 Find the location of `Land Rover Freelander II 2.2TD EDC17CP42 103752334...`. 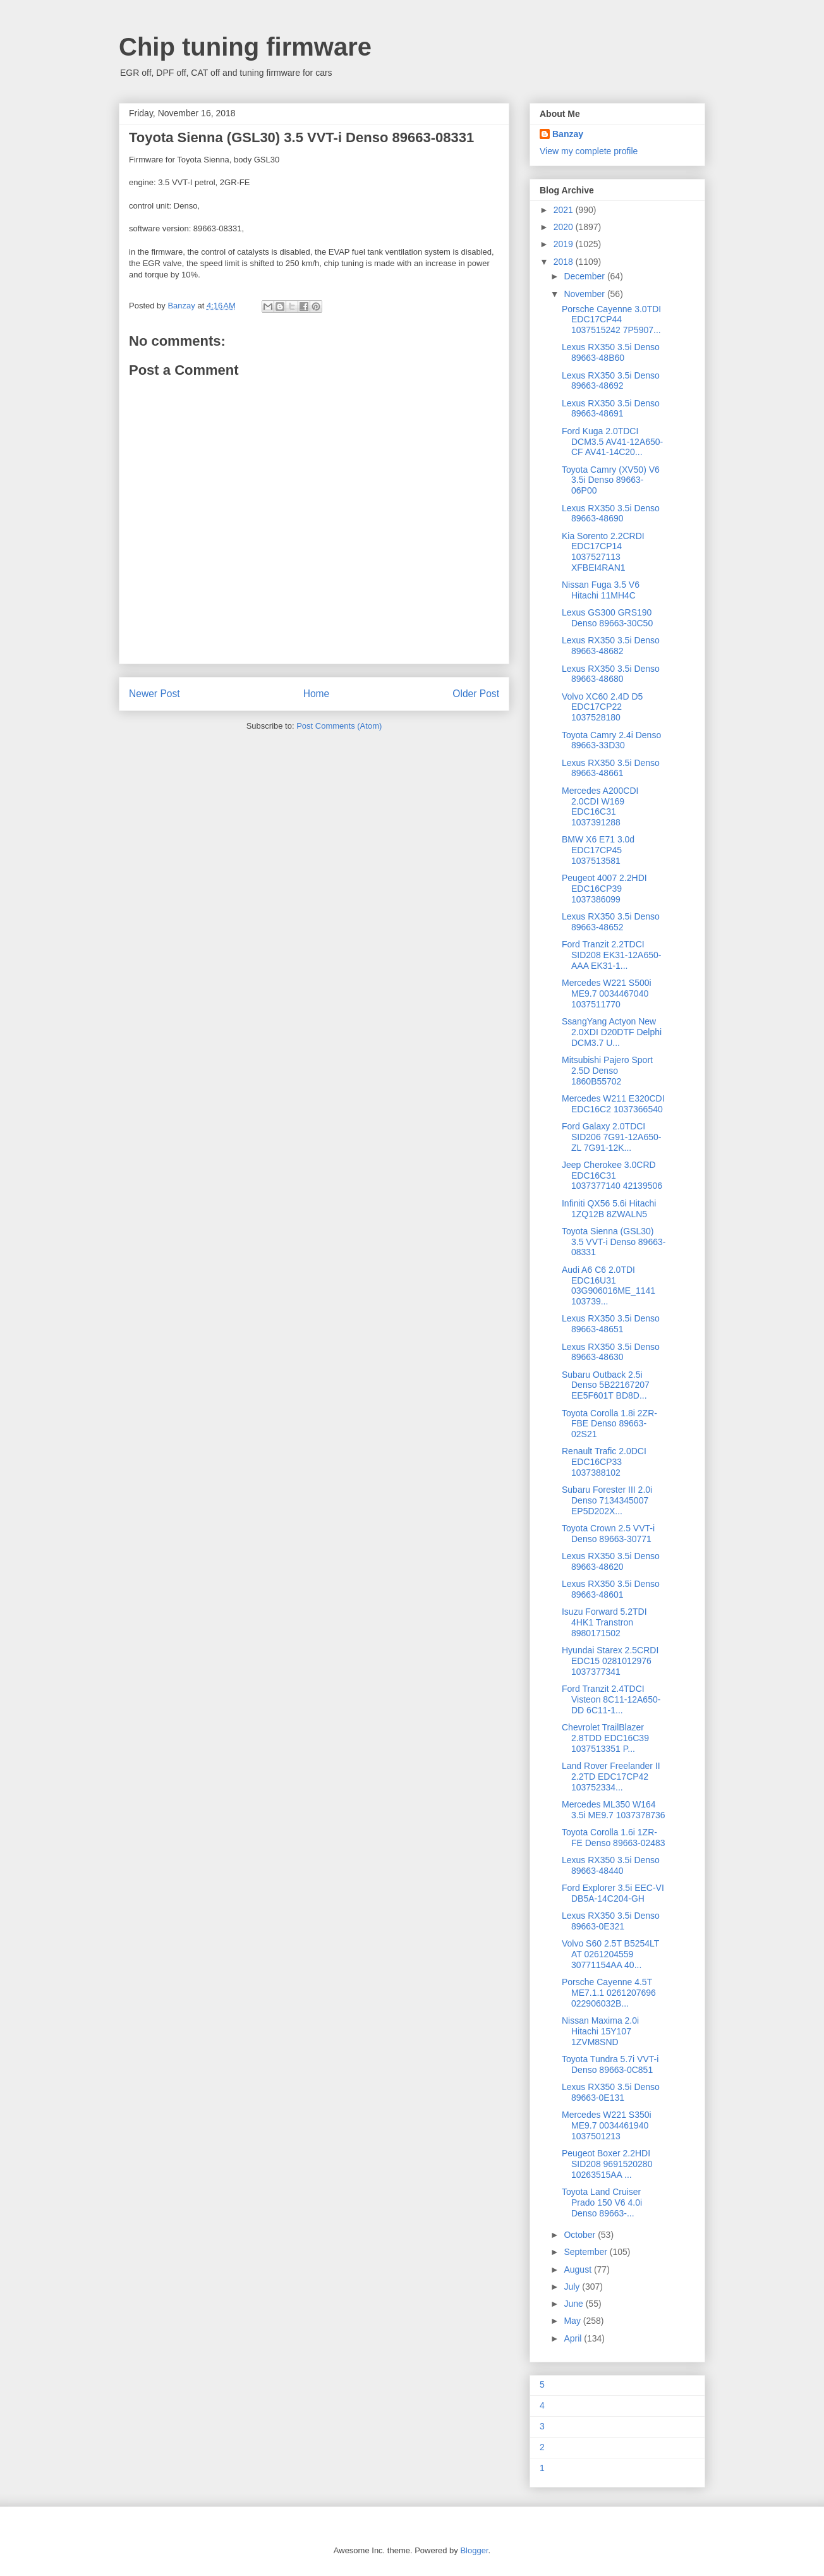

Land Rover Freelander II 2.2TD EDC17CP42 103752334... is located at coordinates (611, 1776).